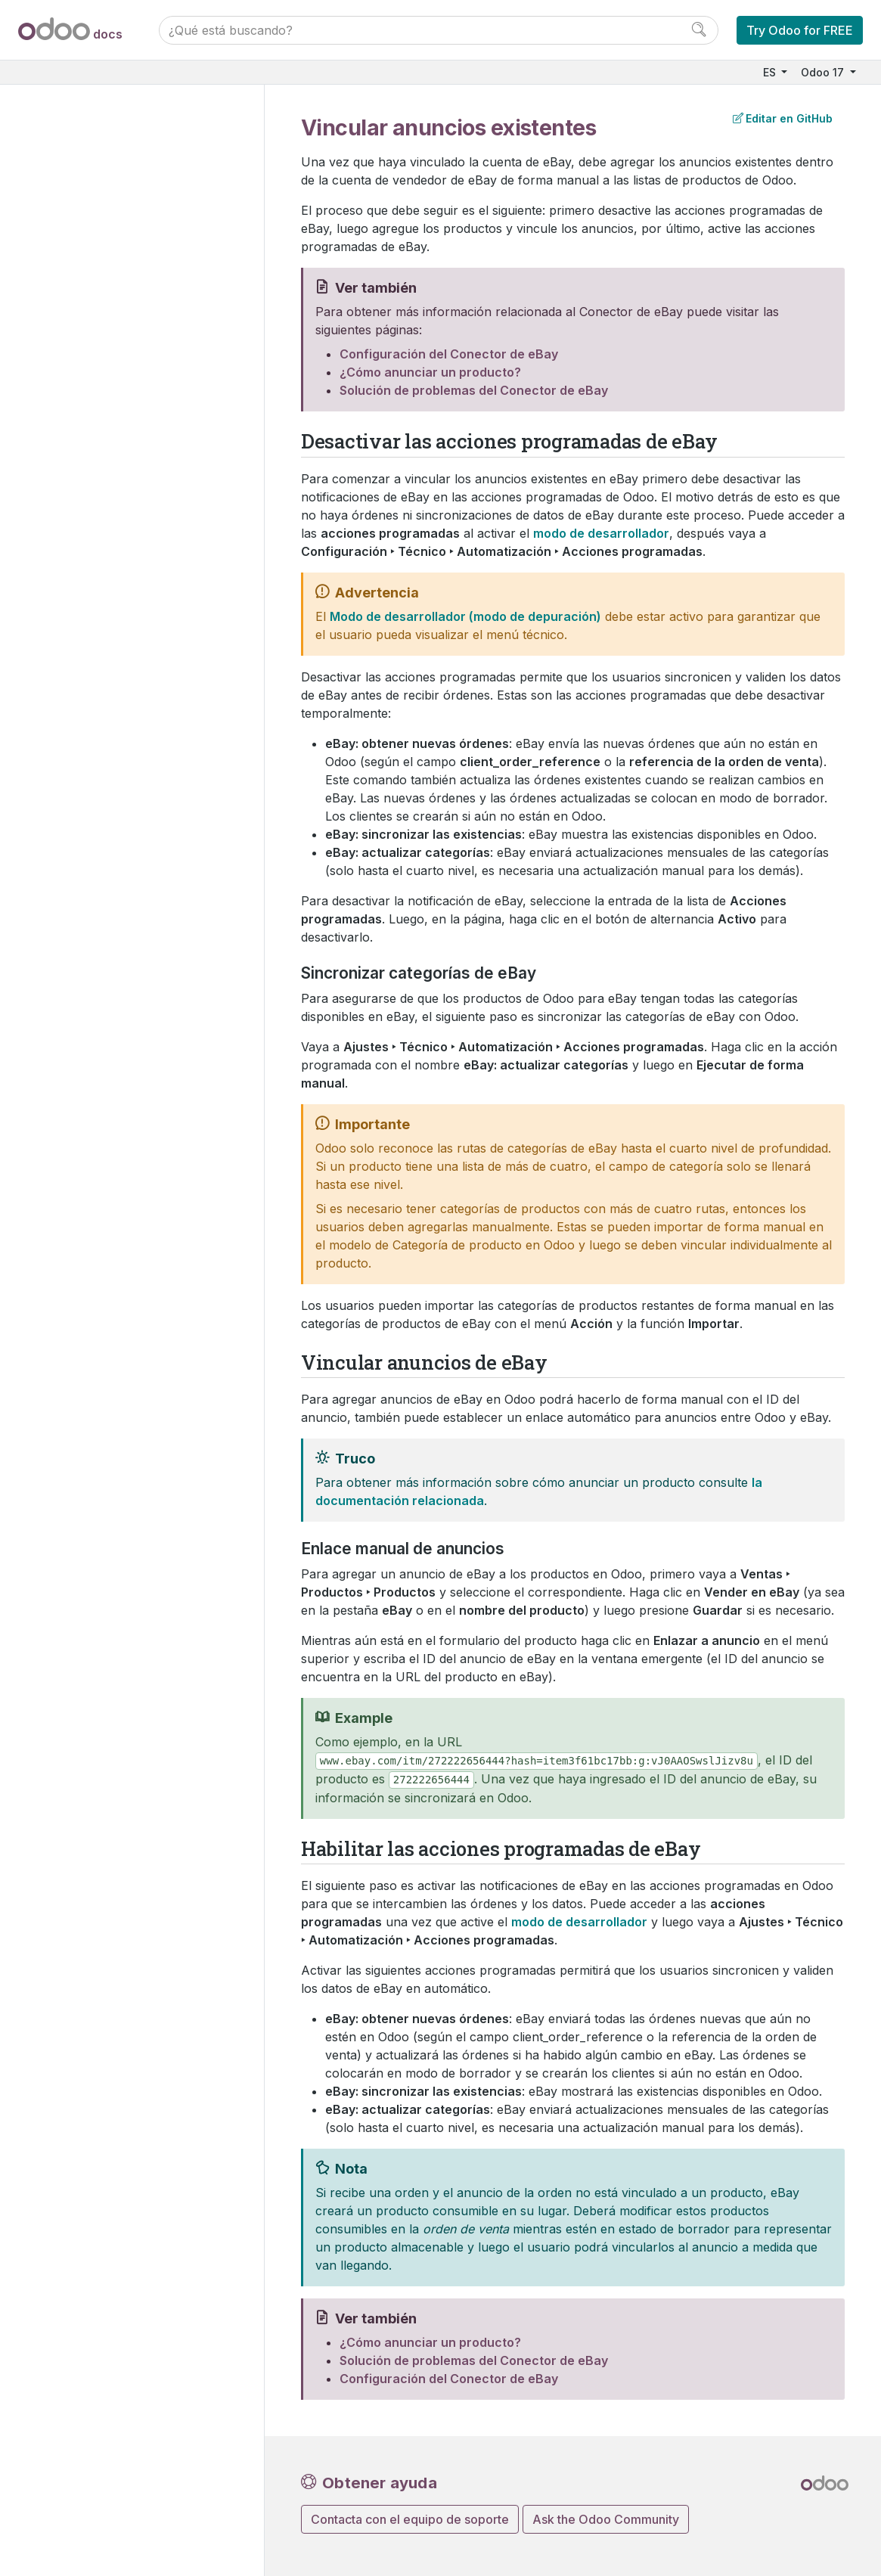  Describe the element at coordinates (605, 2519) in the screenshot. I see `Ask the Odoo Community` at that location.